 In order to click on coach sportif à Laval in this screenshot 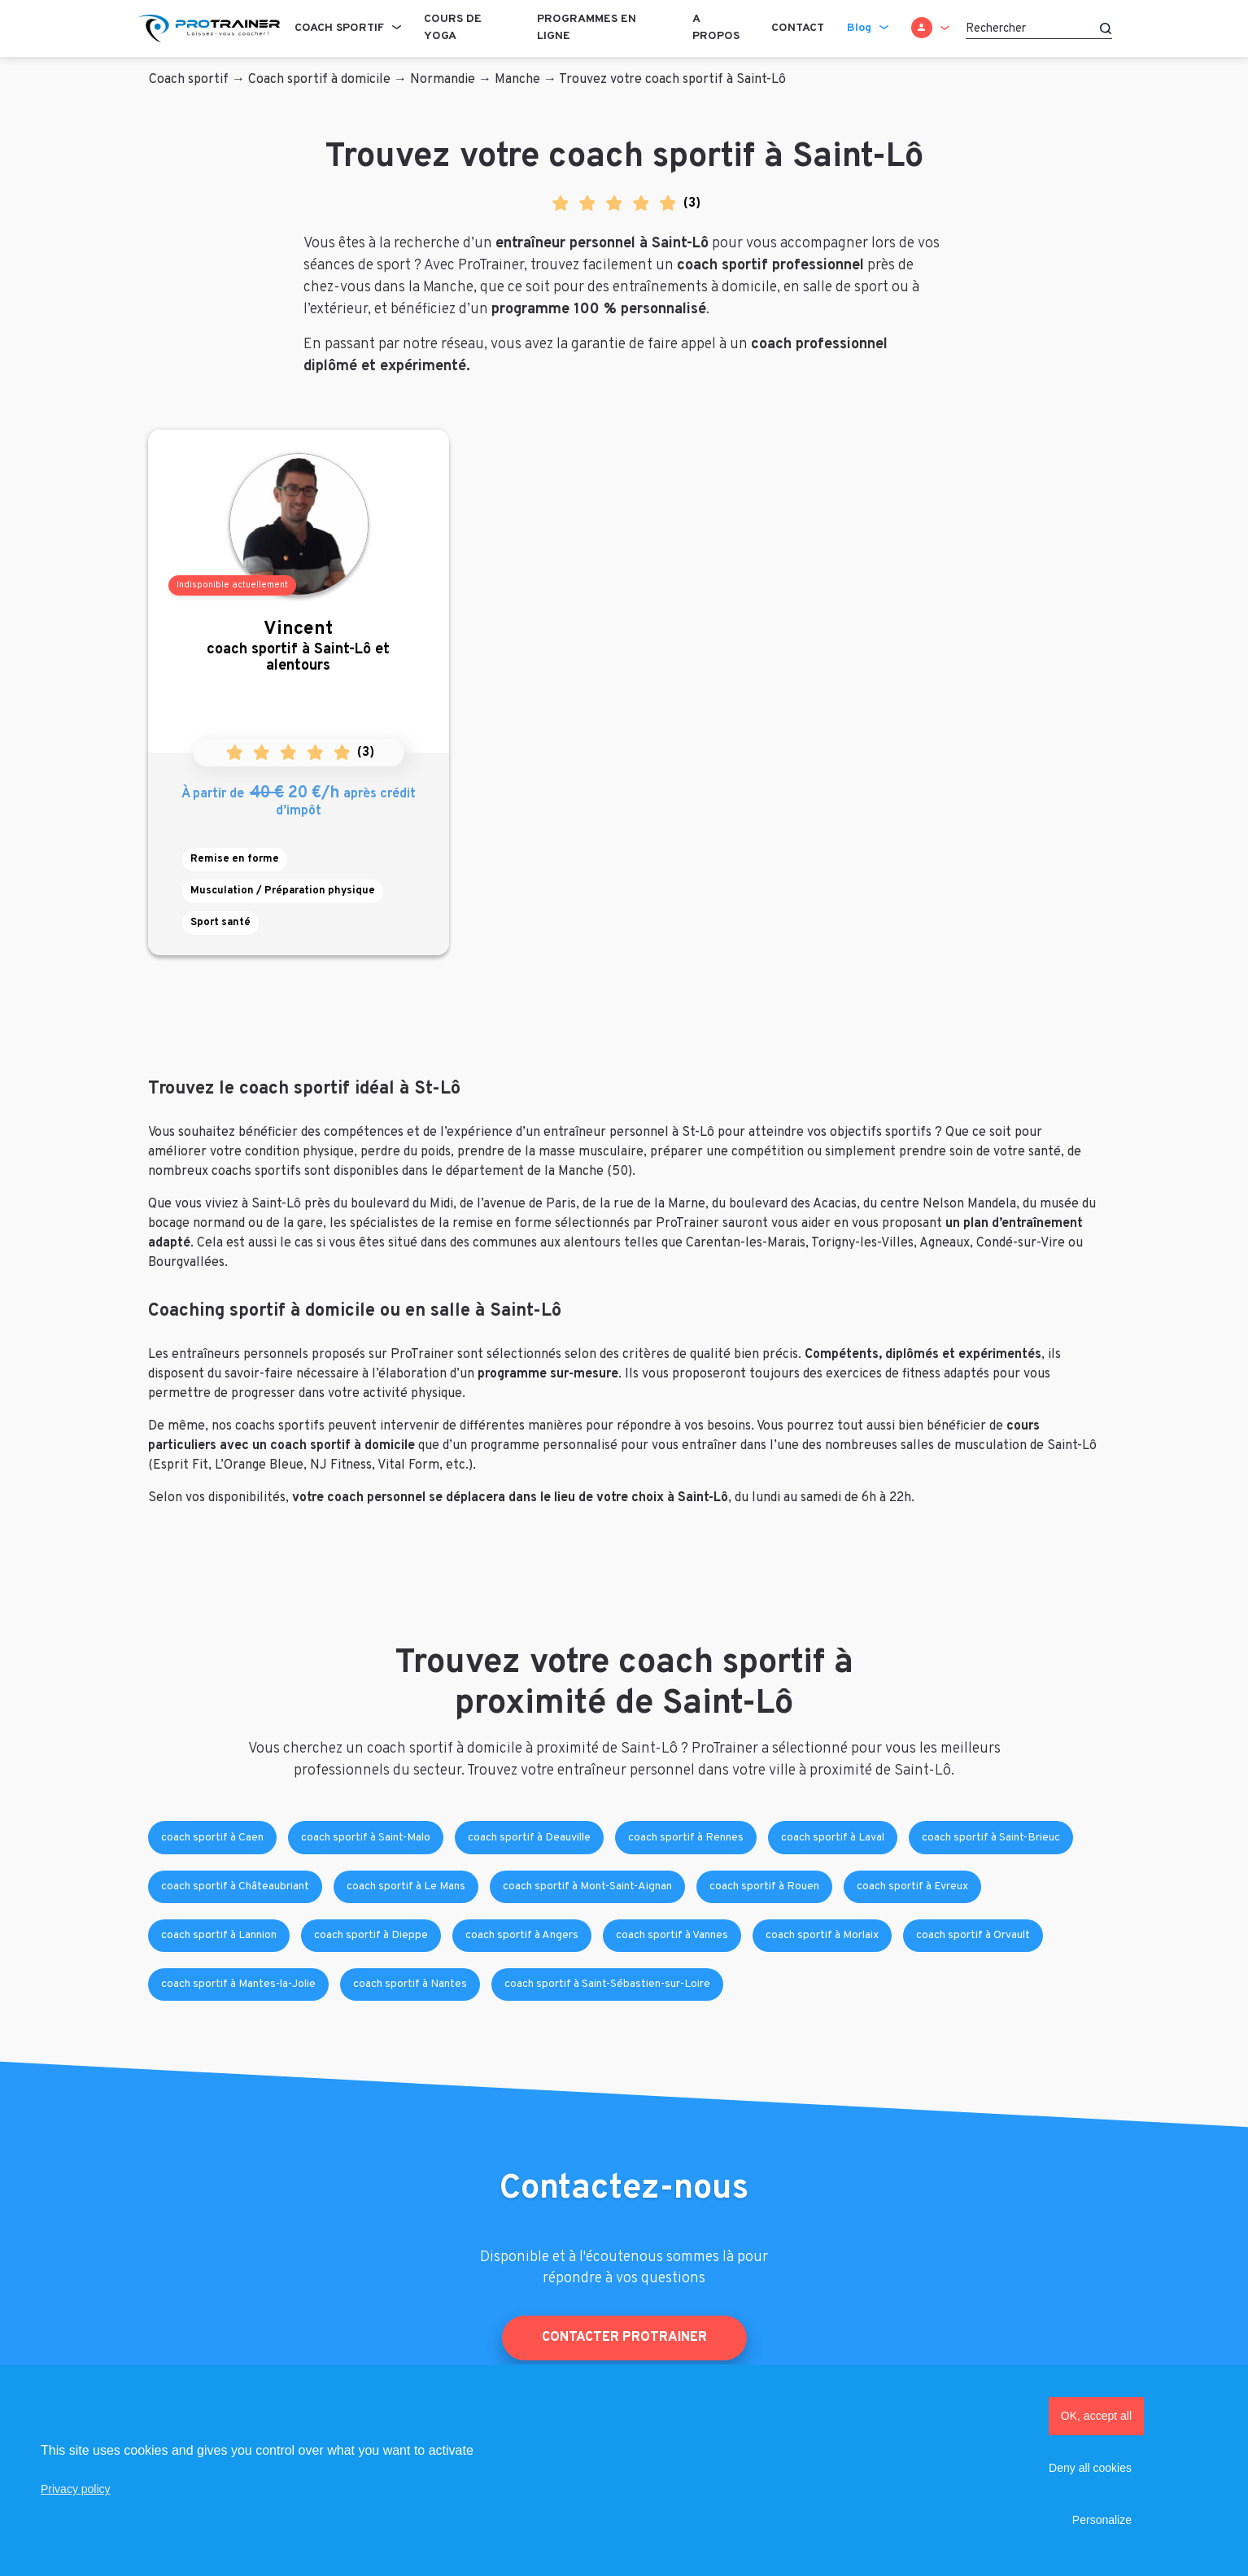, I will do `click(832, 1838)`.